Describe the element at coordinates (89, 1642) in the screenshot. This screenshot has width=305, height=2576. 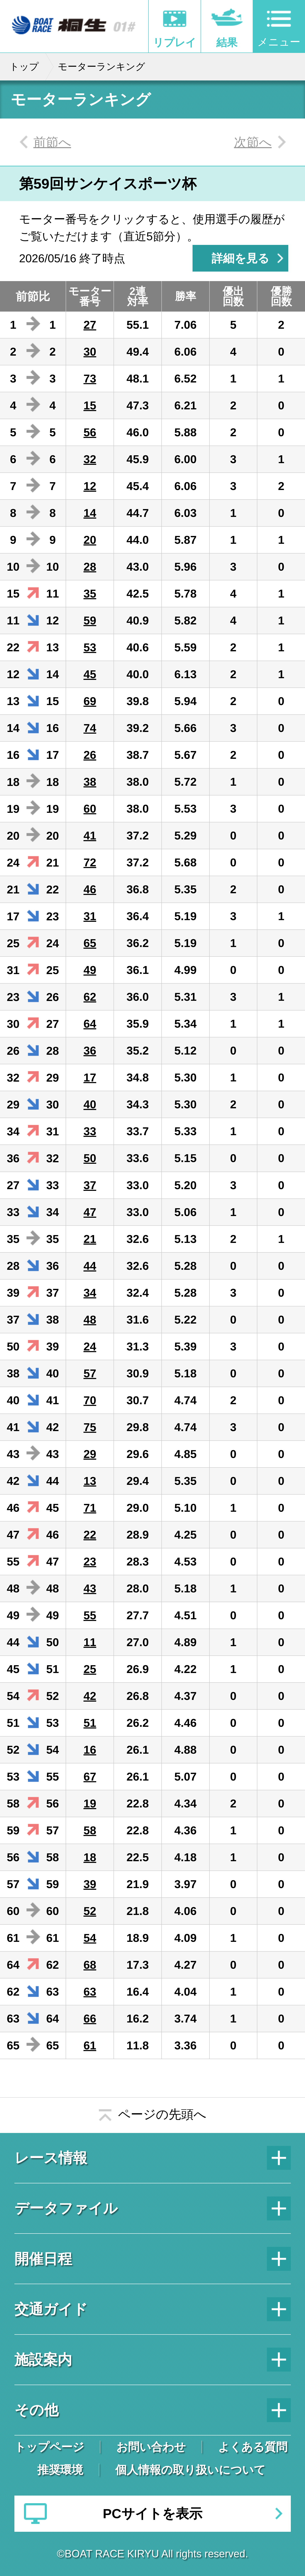
I see `11` at that location.